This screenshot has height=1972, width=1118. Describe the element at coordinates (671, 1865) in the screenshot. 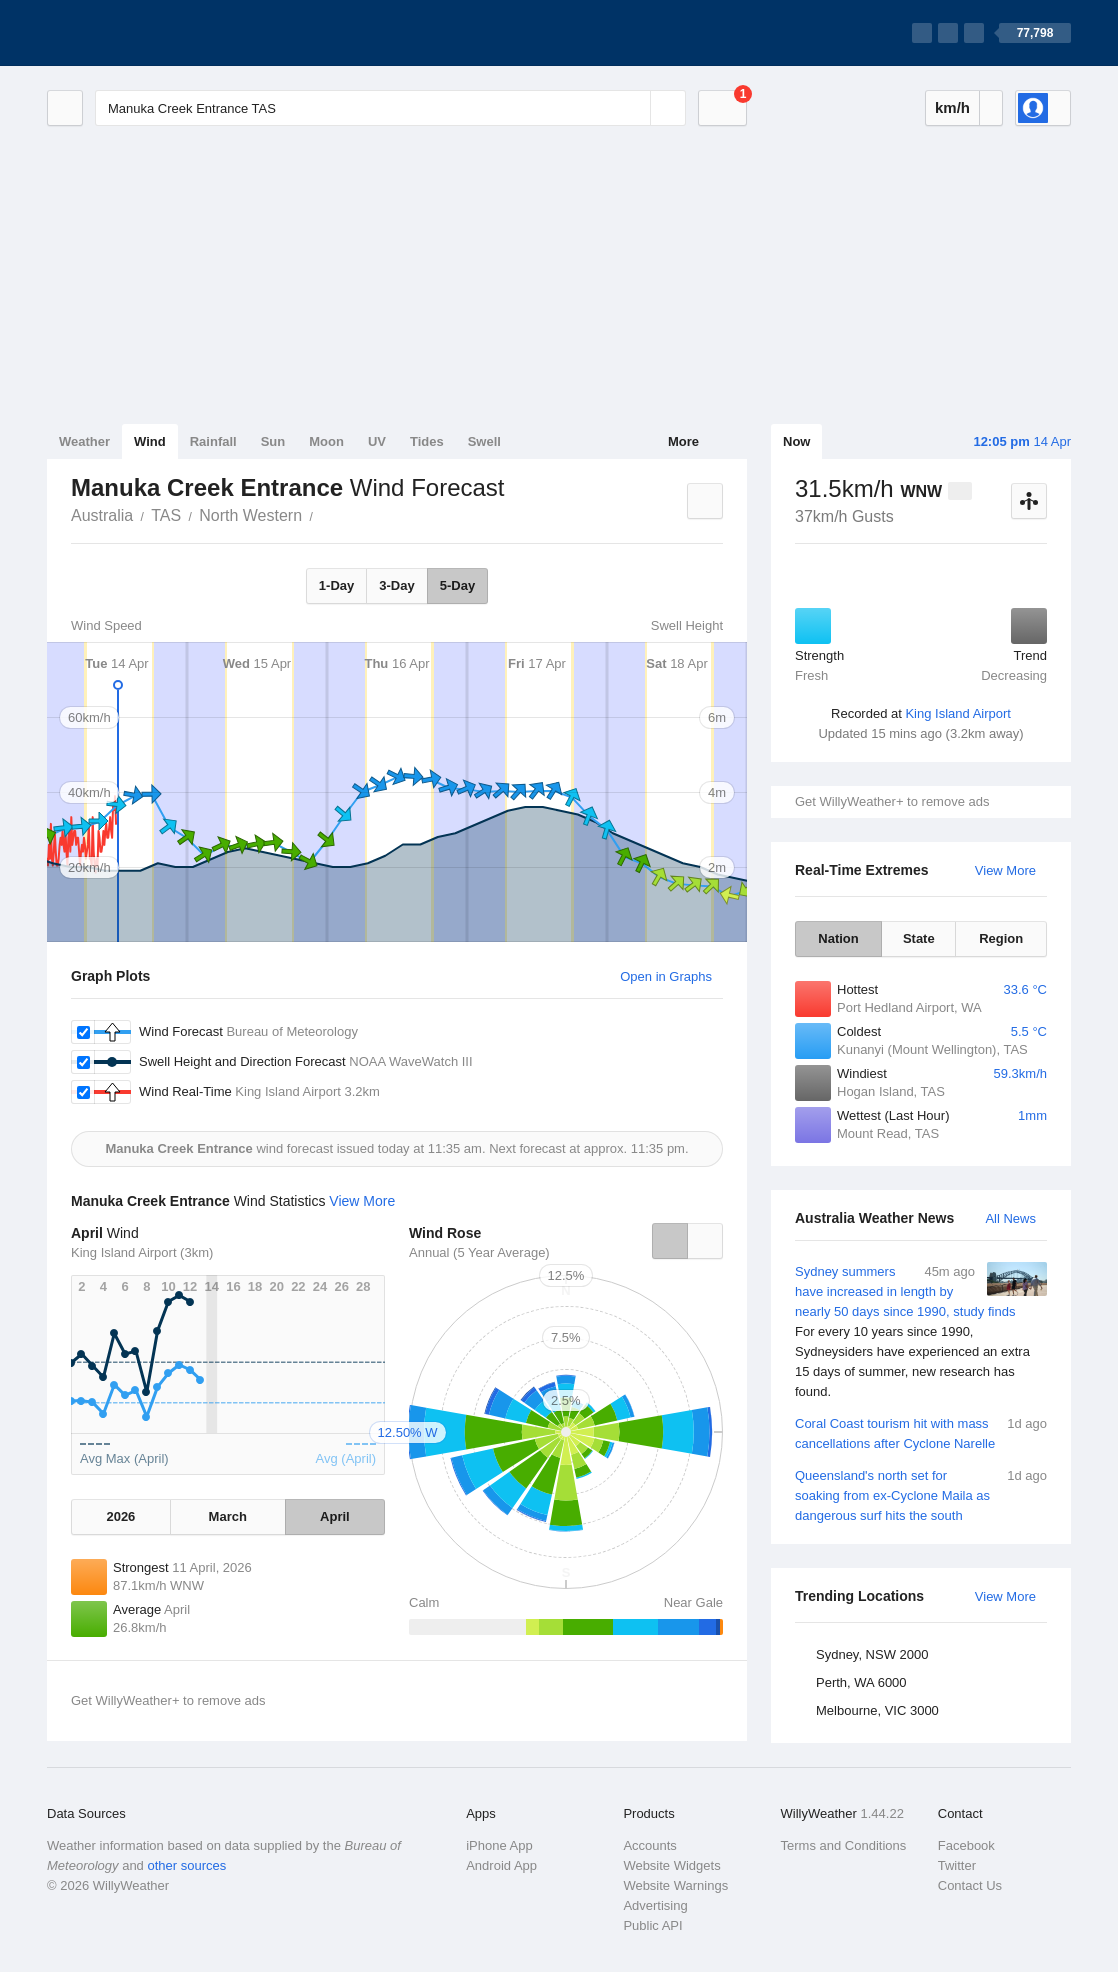

I see `Website Widgets` at that location.